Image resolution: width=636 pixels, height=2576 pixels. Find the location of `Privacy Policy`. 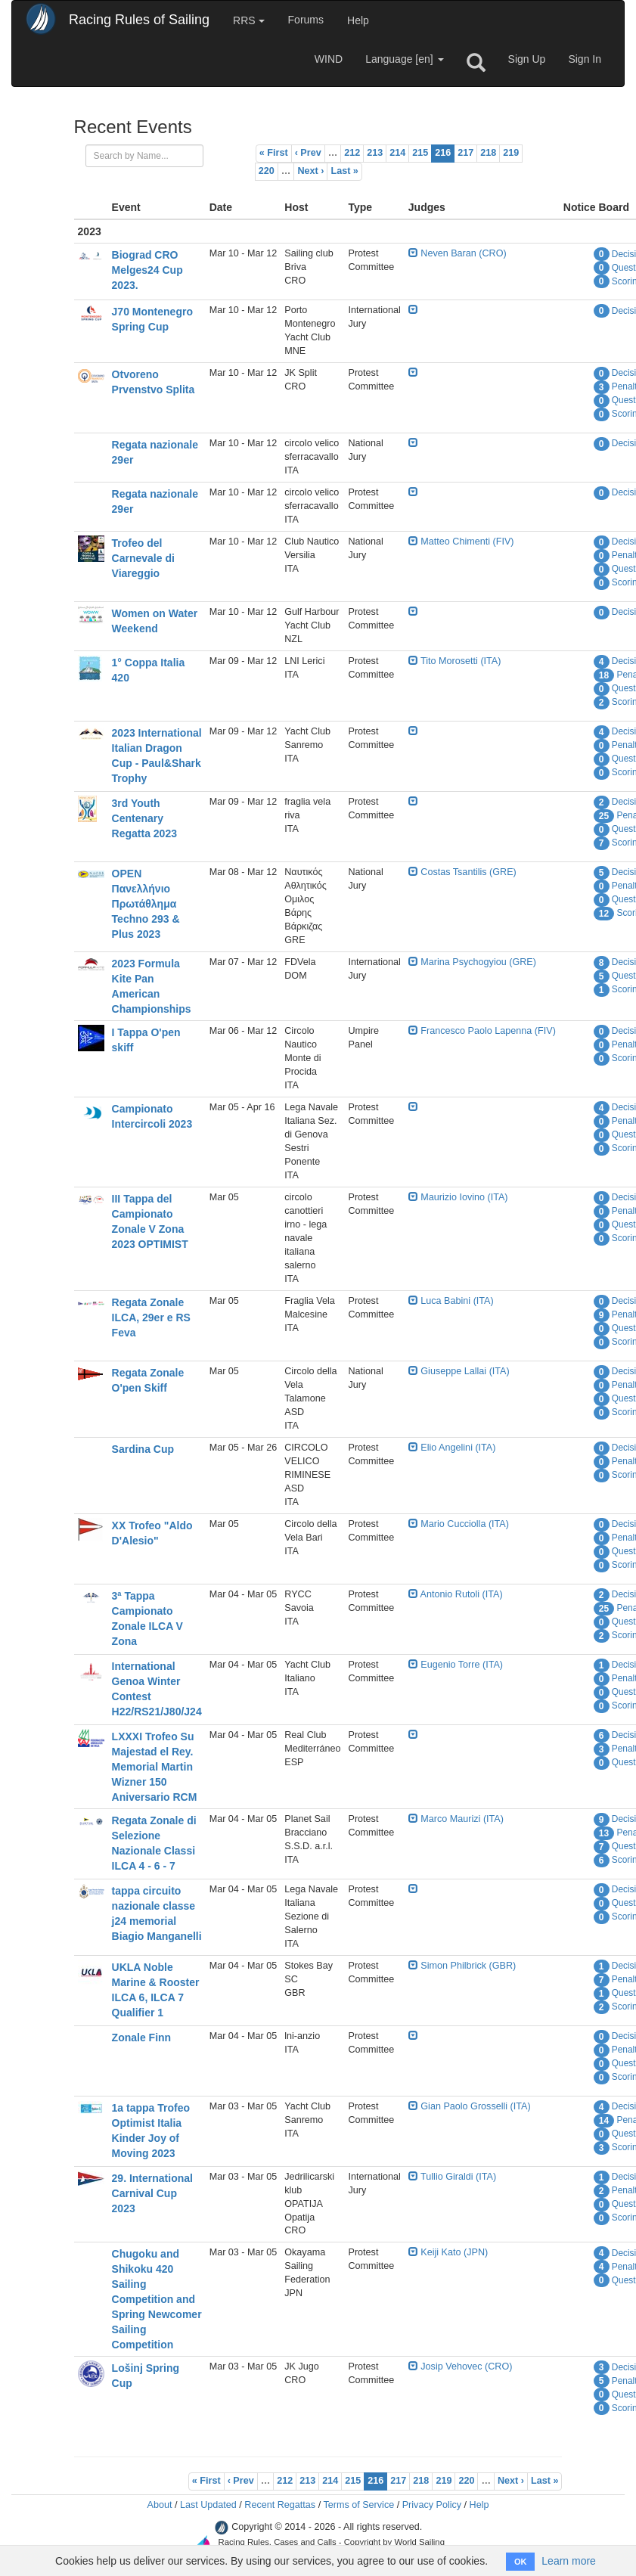

Privacy Policy is located at coordinates (431, 2505).